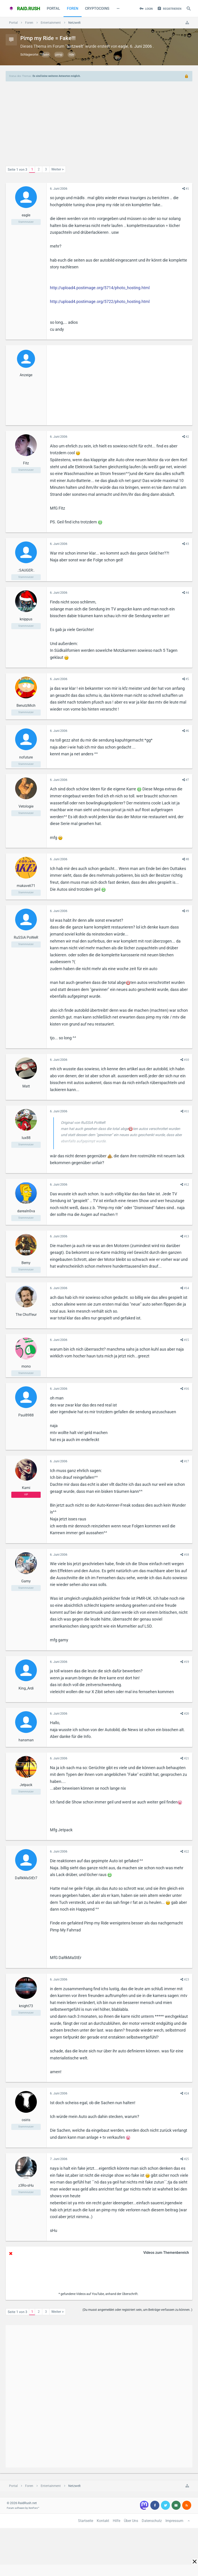 Image resolution: width=198 pixels, height=2576 pixels. What do you see at coordinates (123, 46) in the screenshot?
I see `eagle` at bounding box center [123, 46].